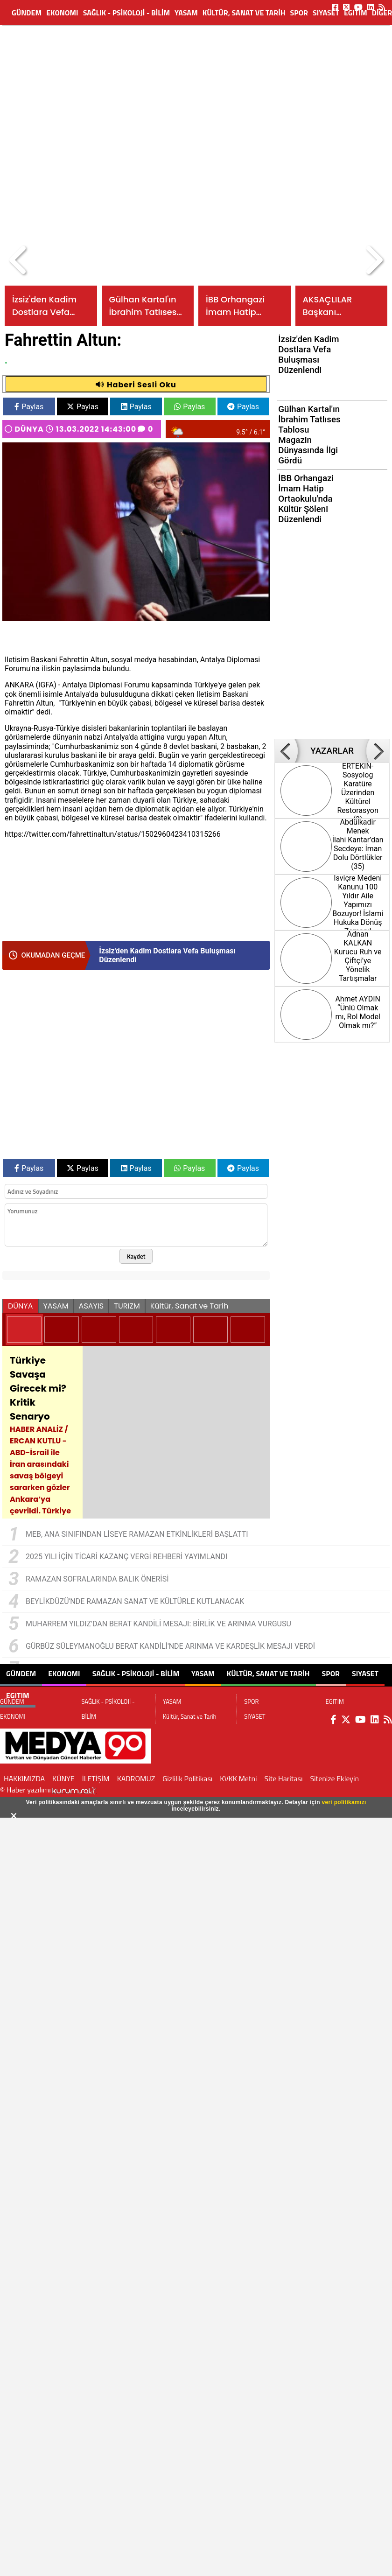 Image resolution: width=392 pixels, height=2576 pixels. Describe the element at coordinates (244, 12) in the screenshot. I see `Kültür, Sanat ve Tarih` at that location.